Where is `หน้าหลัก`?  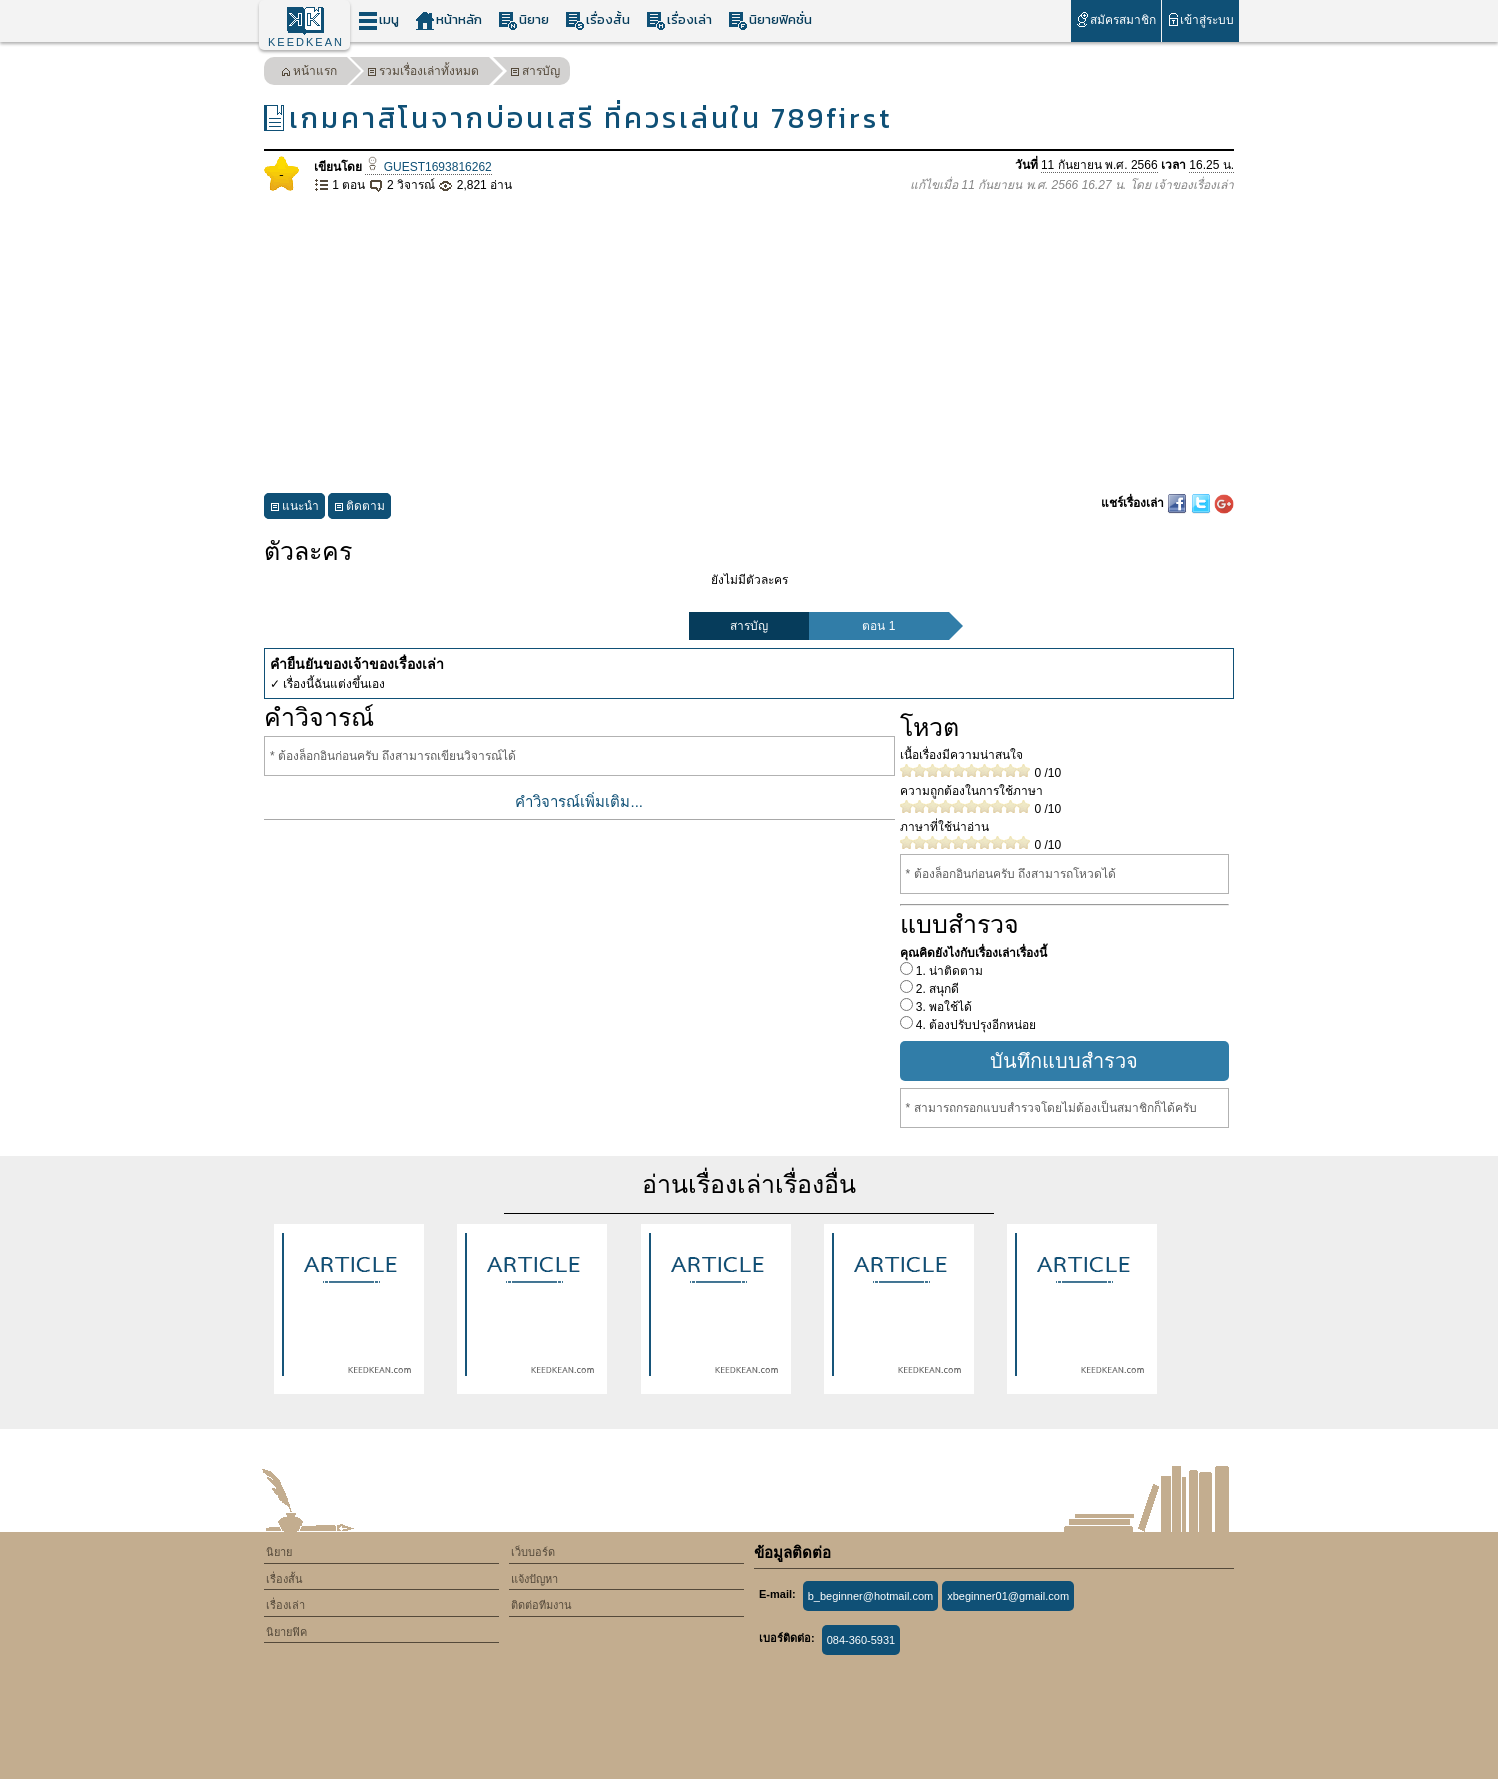 หน้าหลัก is located at coordinates (448, 20).